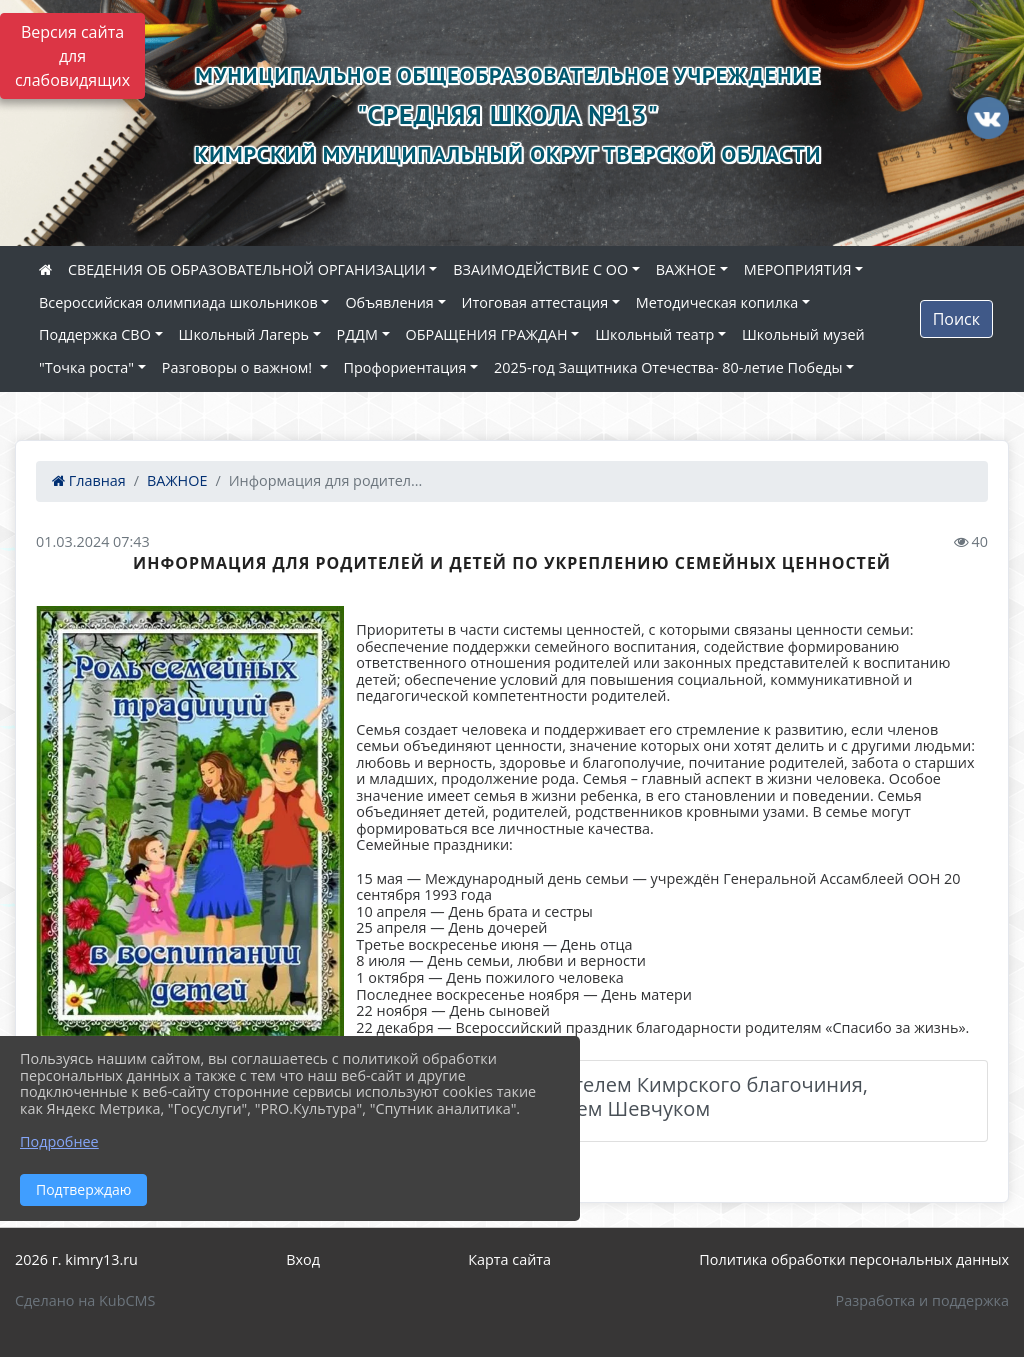 The width and height of the screenshot is (1024, 1357). What do you see at coordinates (85, 1300) in the screenshot?
I see `Сделано на KubCMS` at bounding box center [85, 1300].